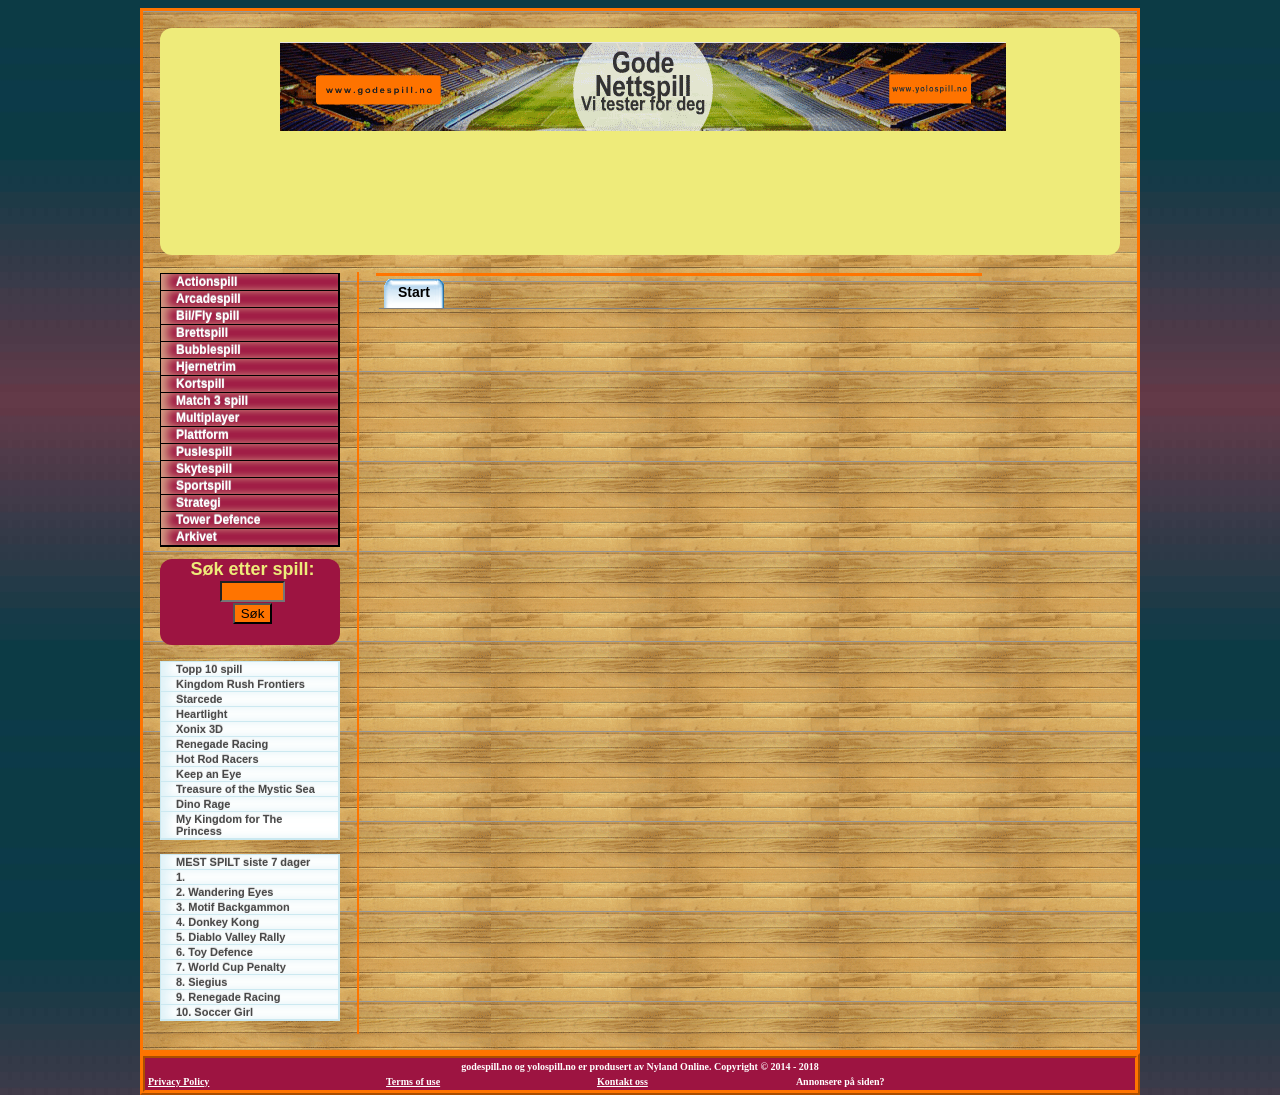 Image resolution: width=1280 pixels, height=1095 pixels. Describe the element at coordinates (214, 1012) in the screenshot. I see `10. Soccer Girl` at that location.